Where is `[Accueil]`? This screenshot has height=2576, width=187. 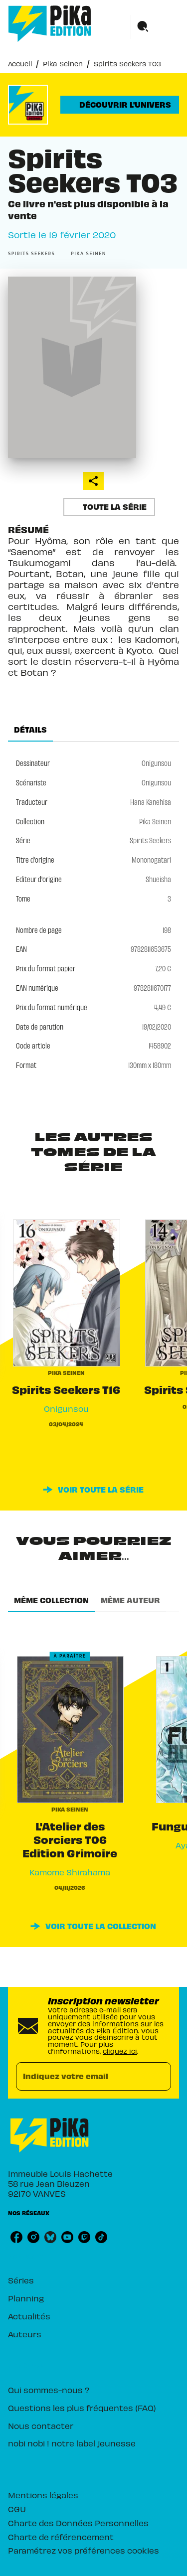 [Accueil] is located at coordinates (50, 23).